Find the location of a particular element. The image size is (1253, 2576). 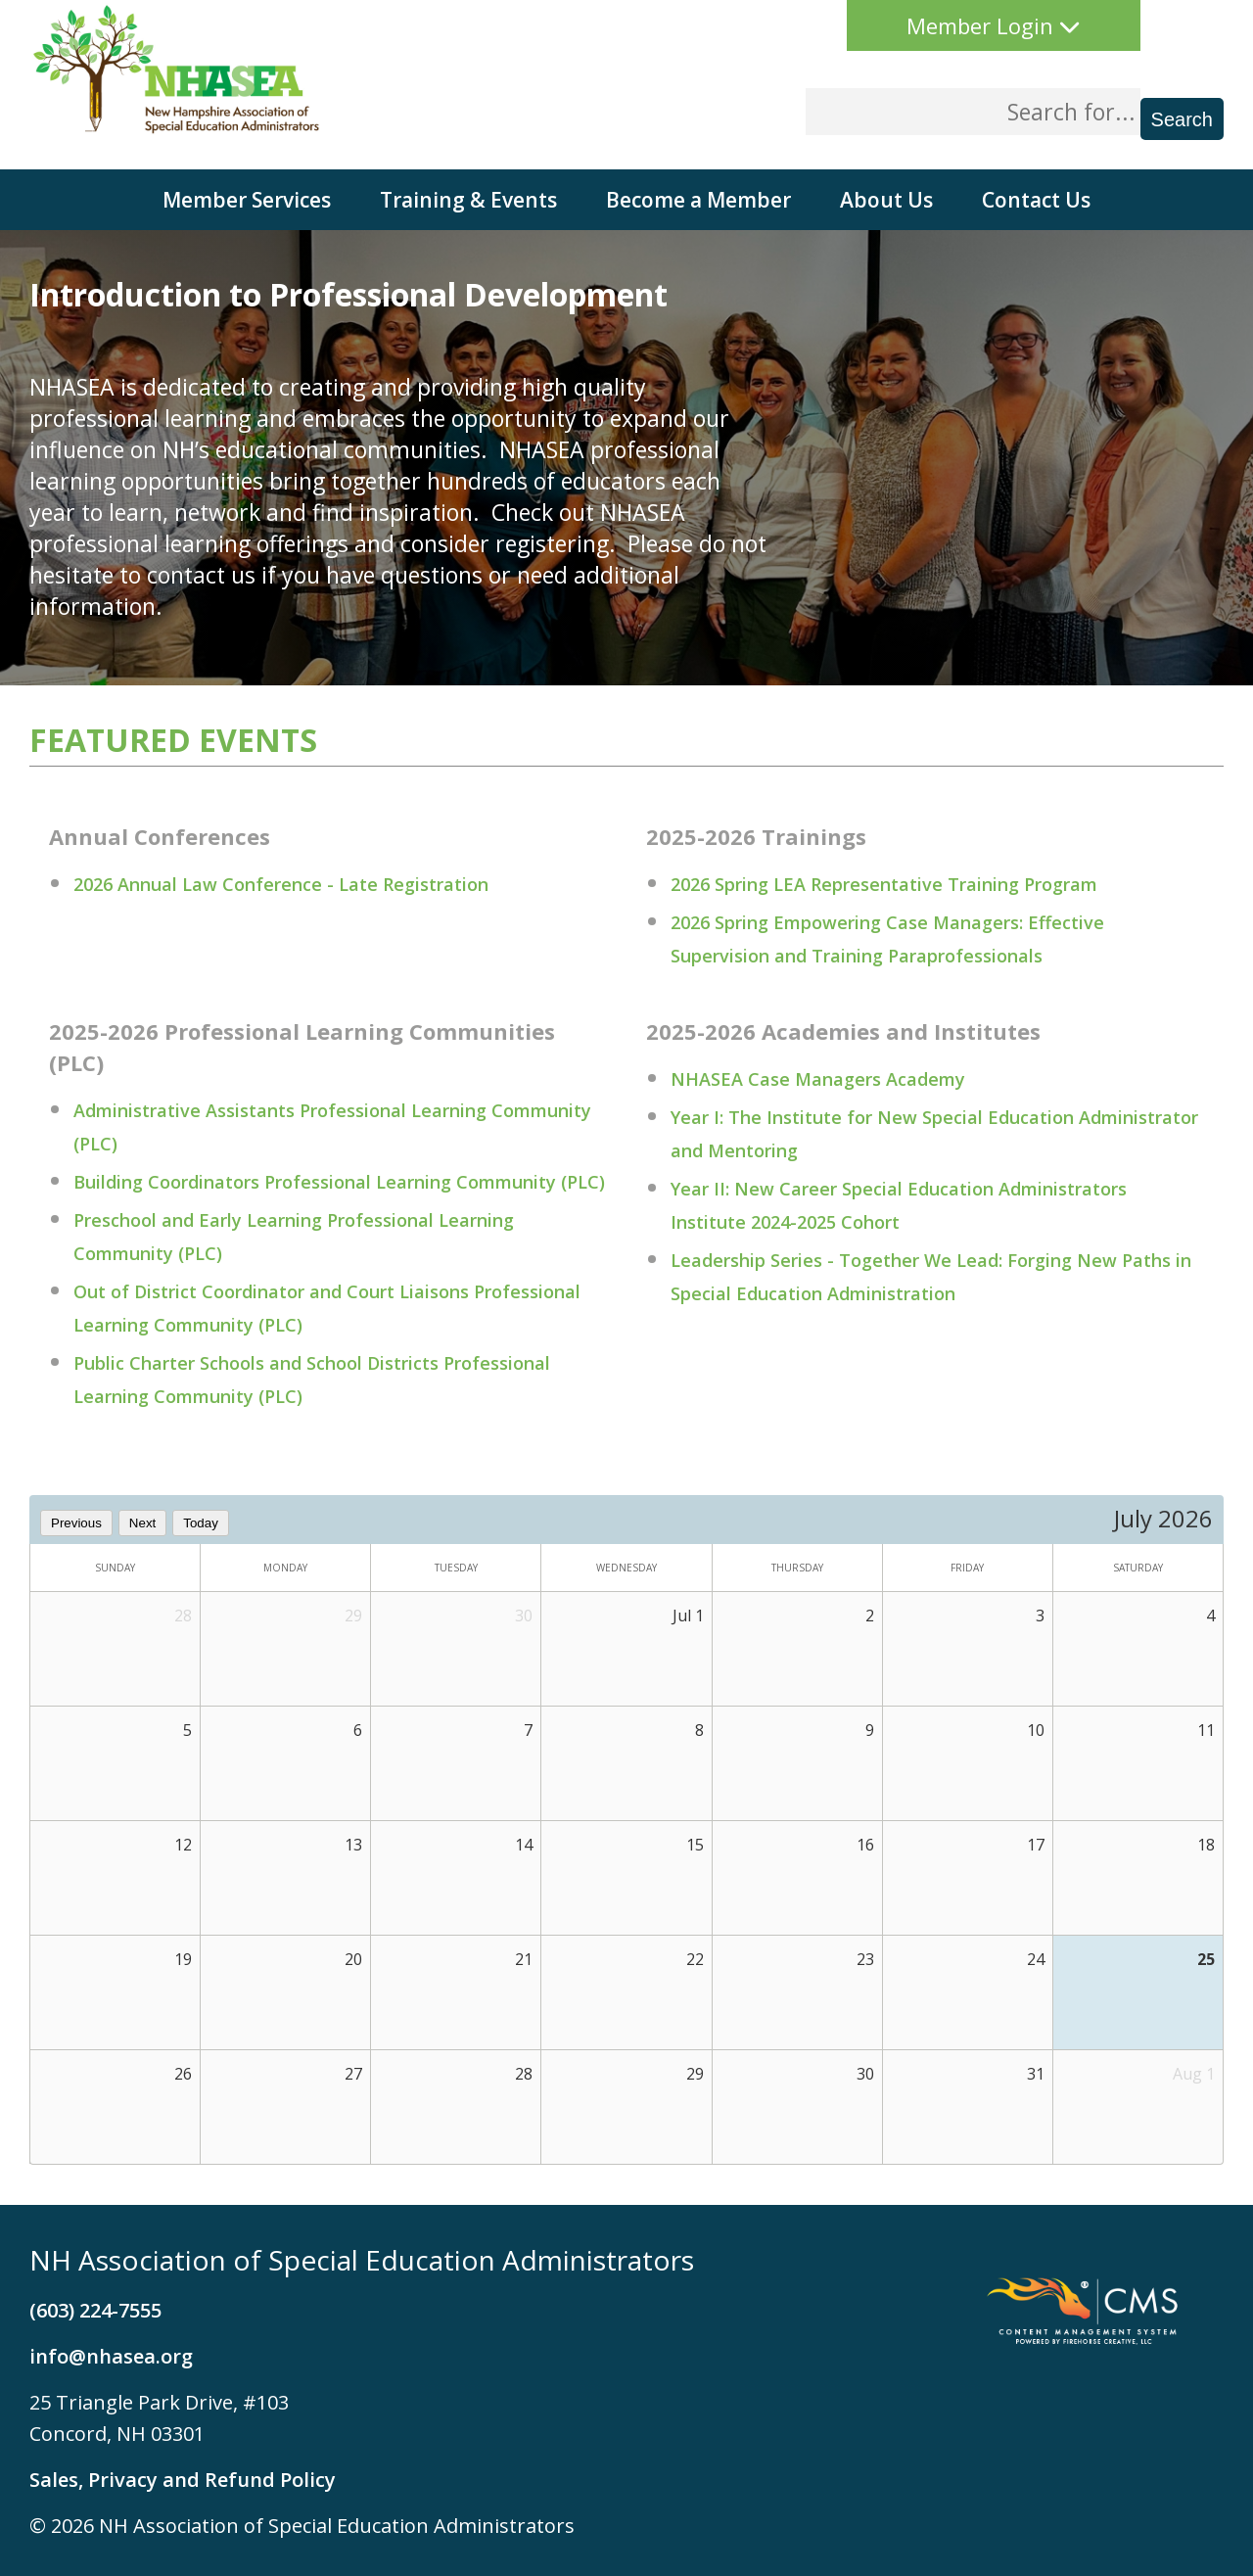

Sales, Privacy and Refund Policy is located at coordinates (182, 2479).